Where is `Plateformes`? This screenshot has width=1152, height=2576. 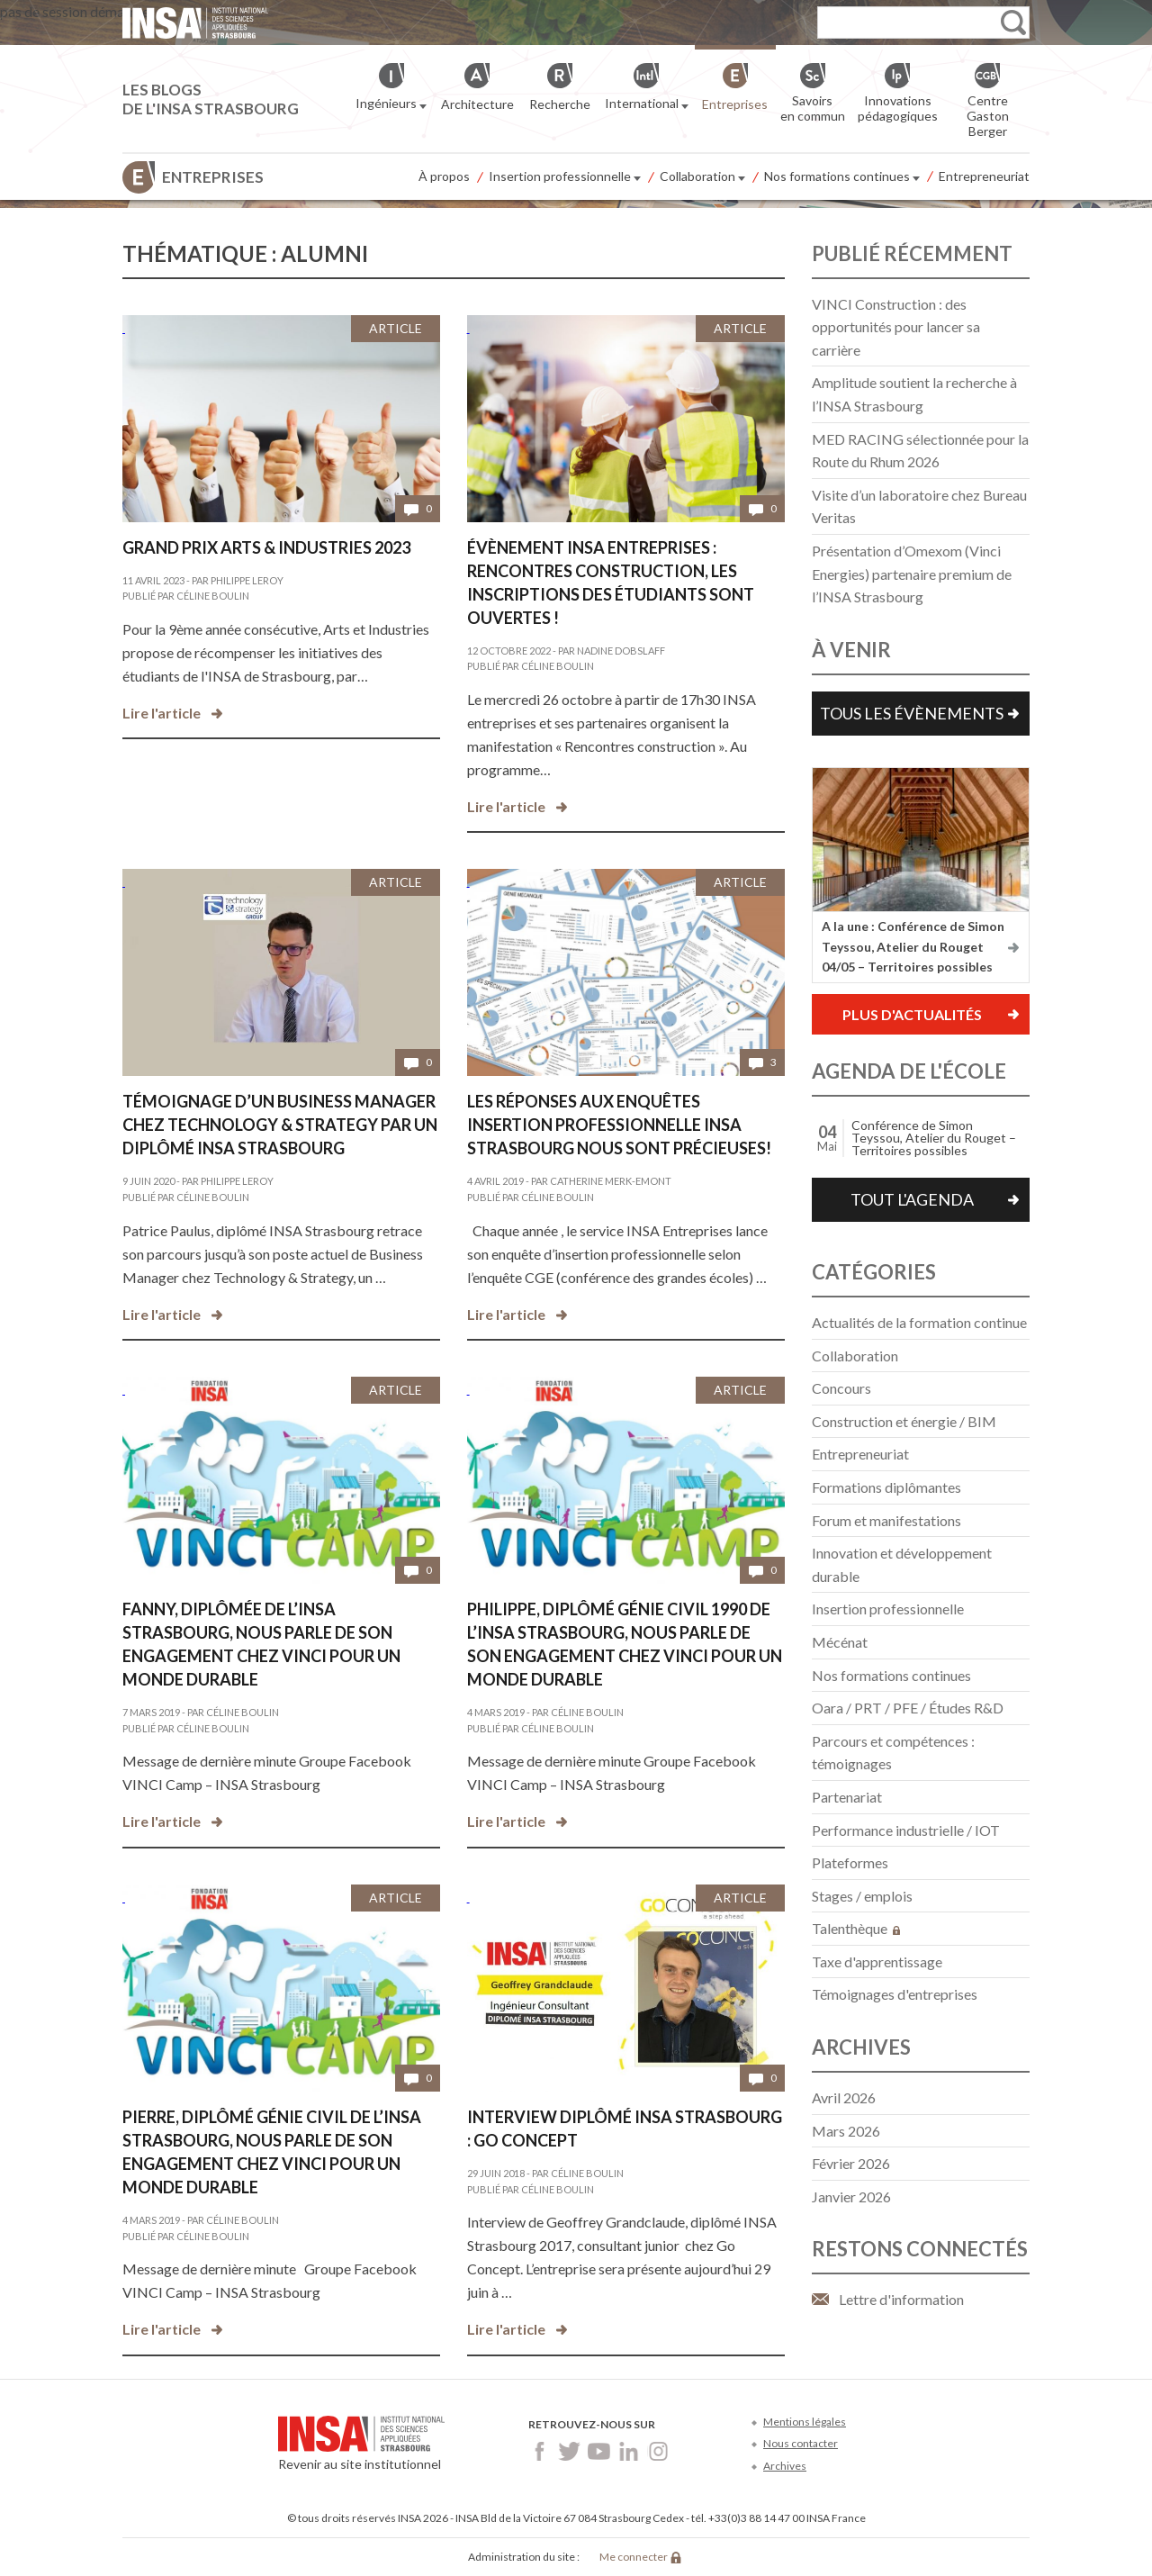 Plateformes is located at coordinates (850, 1862).